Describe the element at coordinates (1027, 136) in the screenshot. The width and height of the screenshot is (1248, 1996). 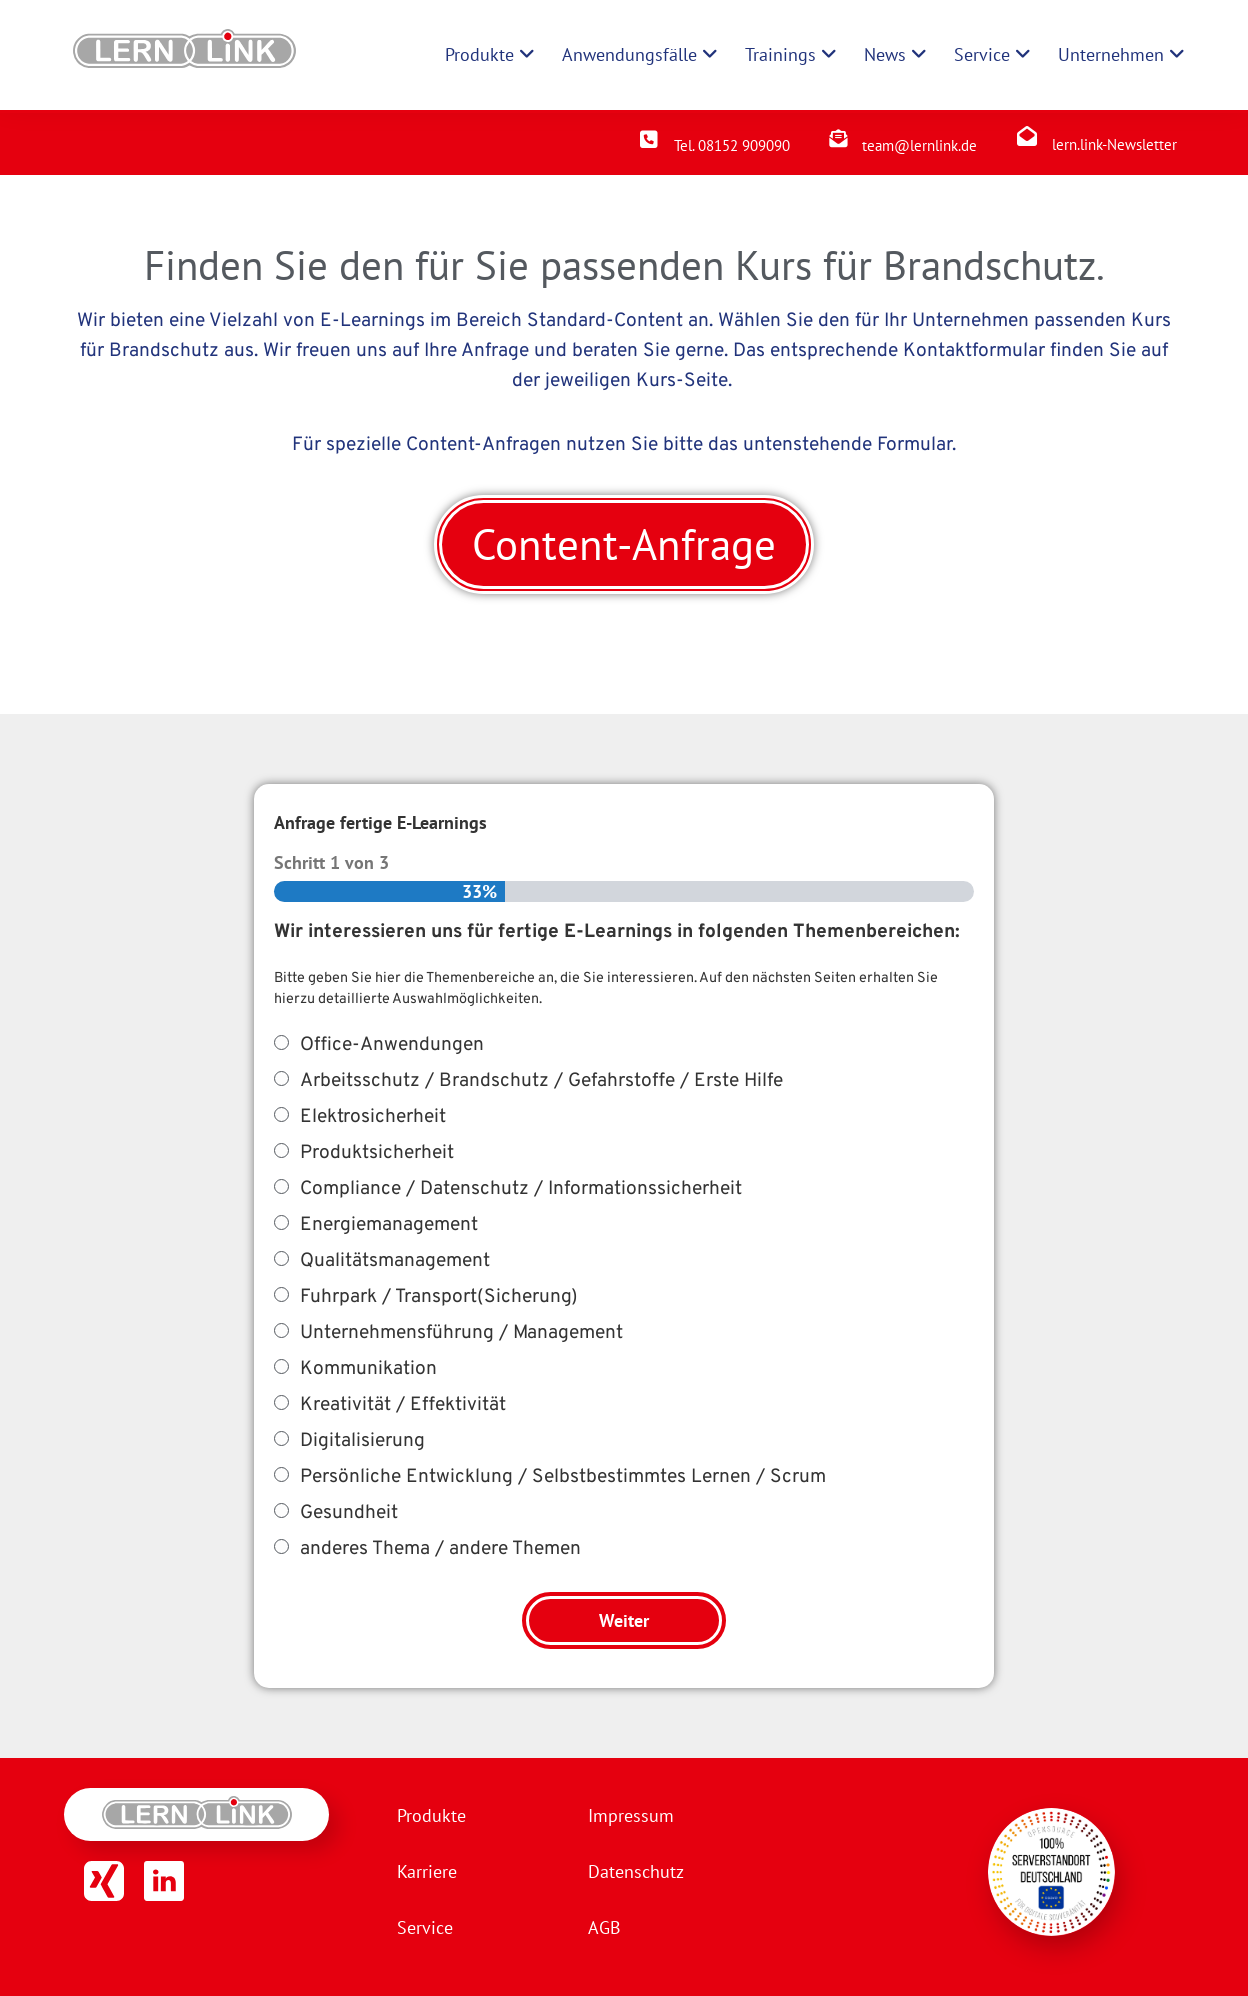
I see `[lern.link-Newsletter]` at that location.